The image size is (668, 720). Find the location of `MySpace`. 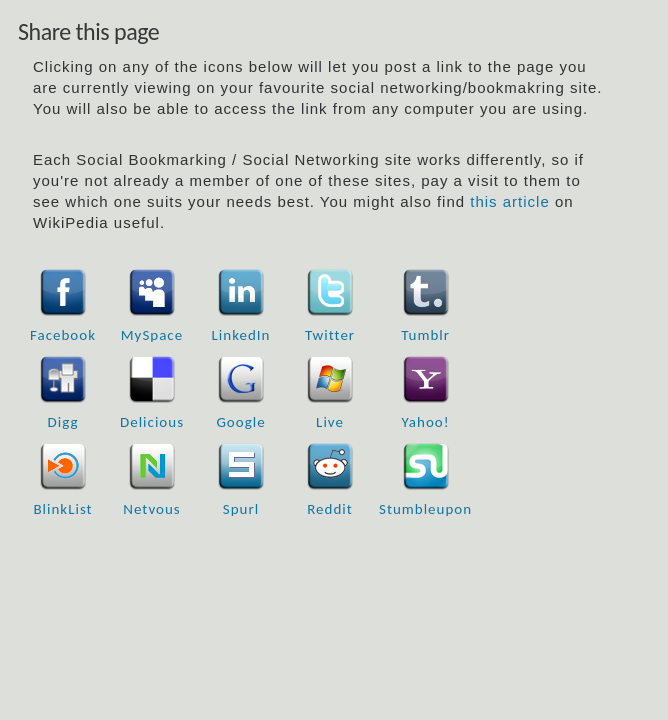

MySpace is located at coordinates (152, 335).